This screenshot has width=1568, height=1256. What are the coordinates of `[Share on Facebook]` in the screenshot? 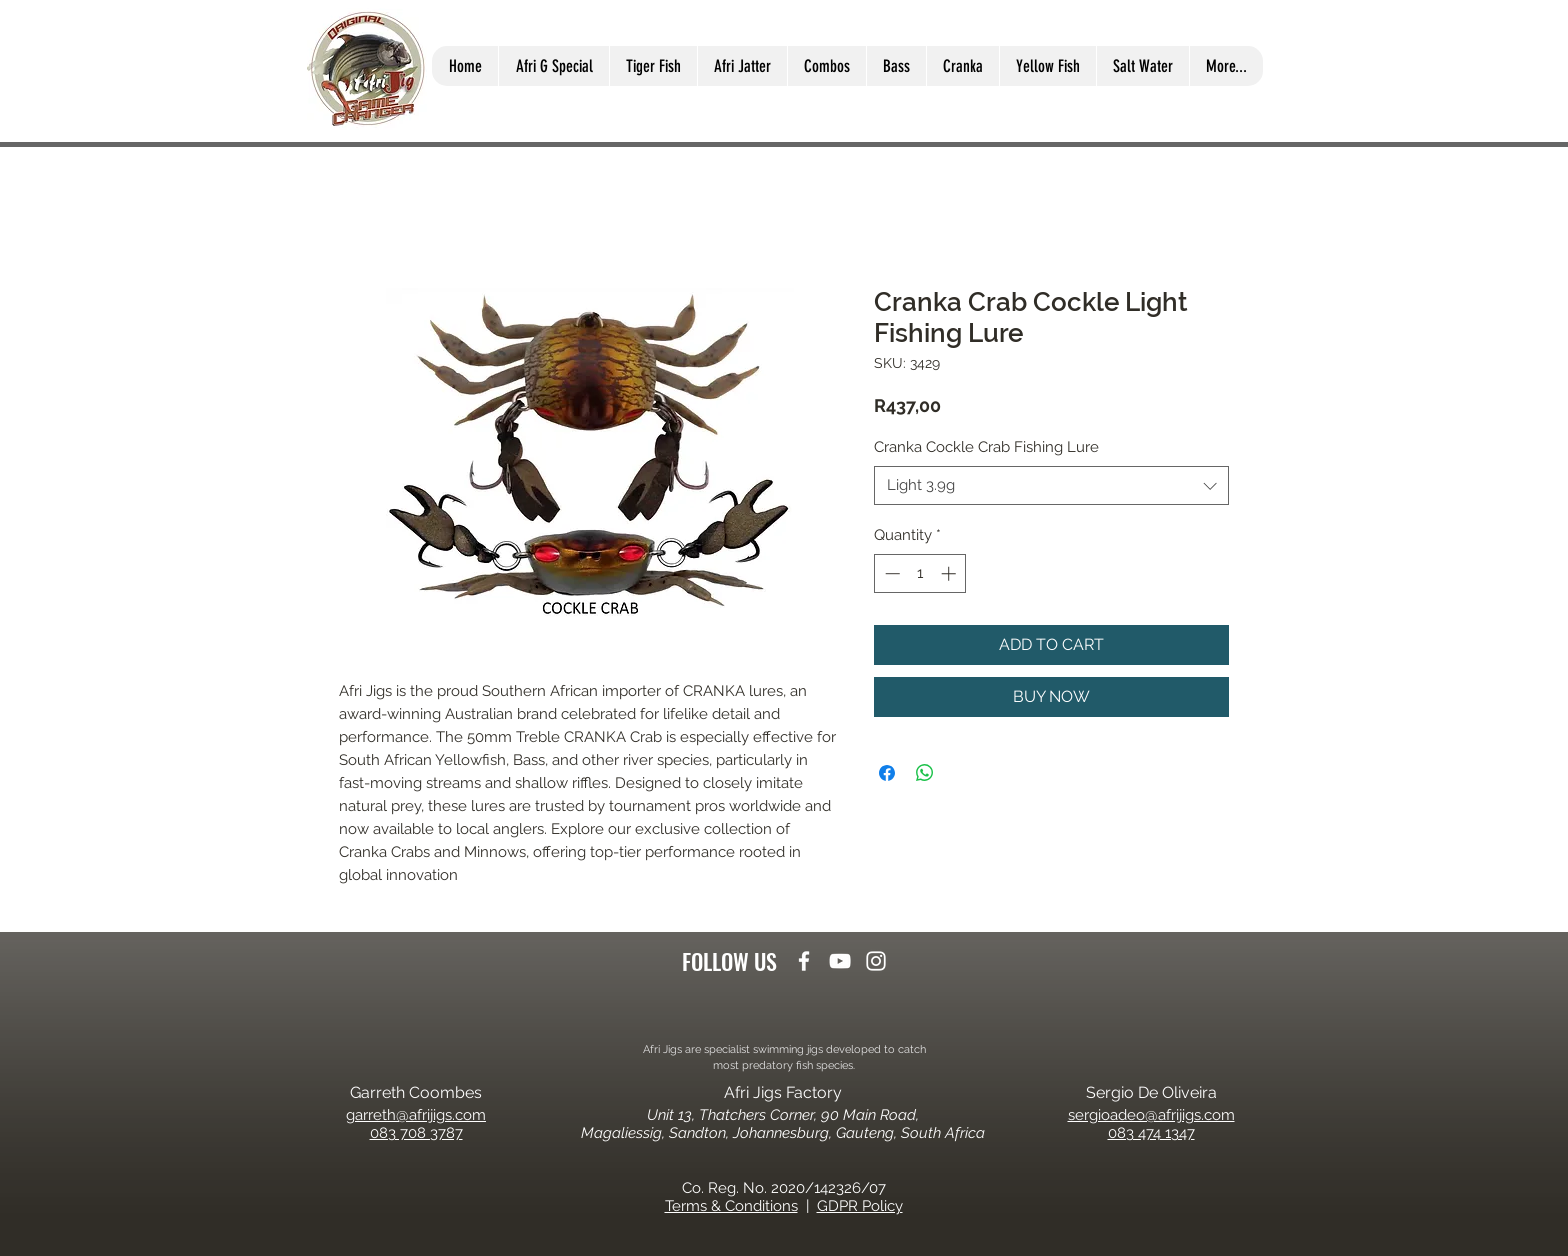 It's located at (887, 773).